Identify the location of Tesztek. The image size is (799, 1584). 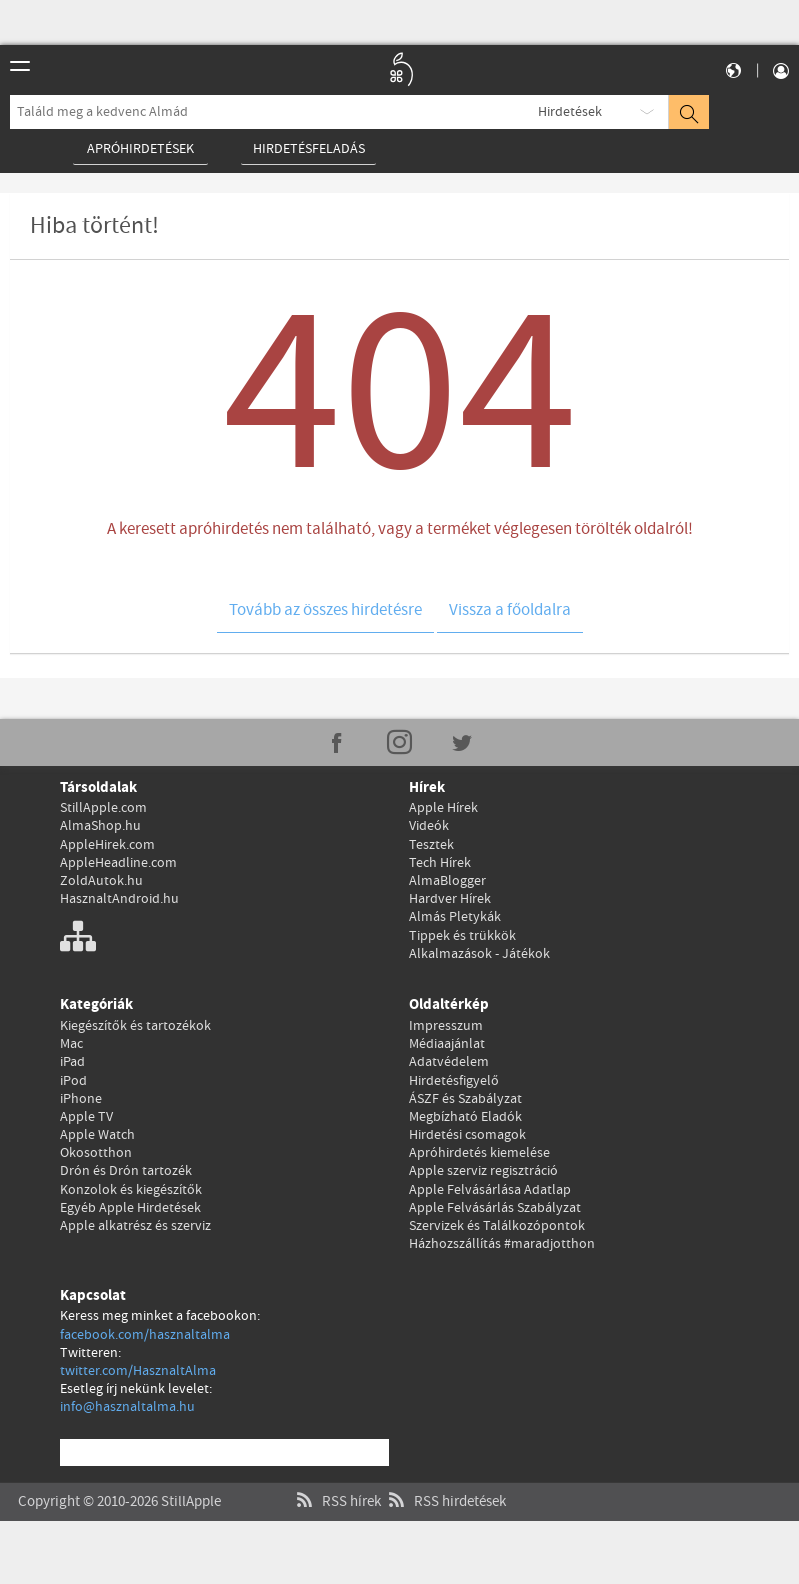
(431, 845).